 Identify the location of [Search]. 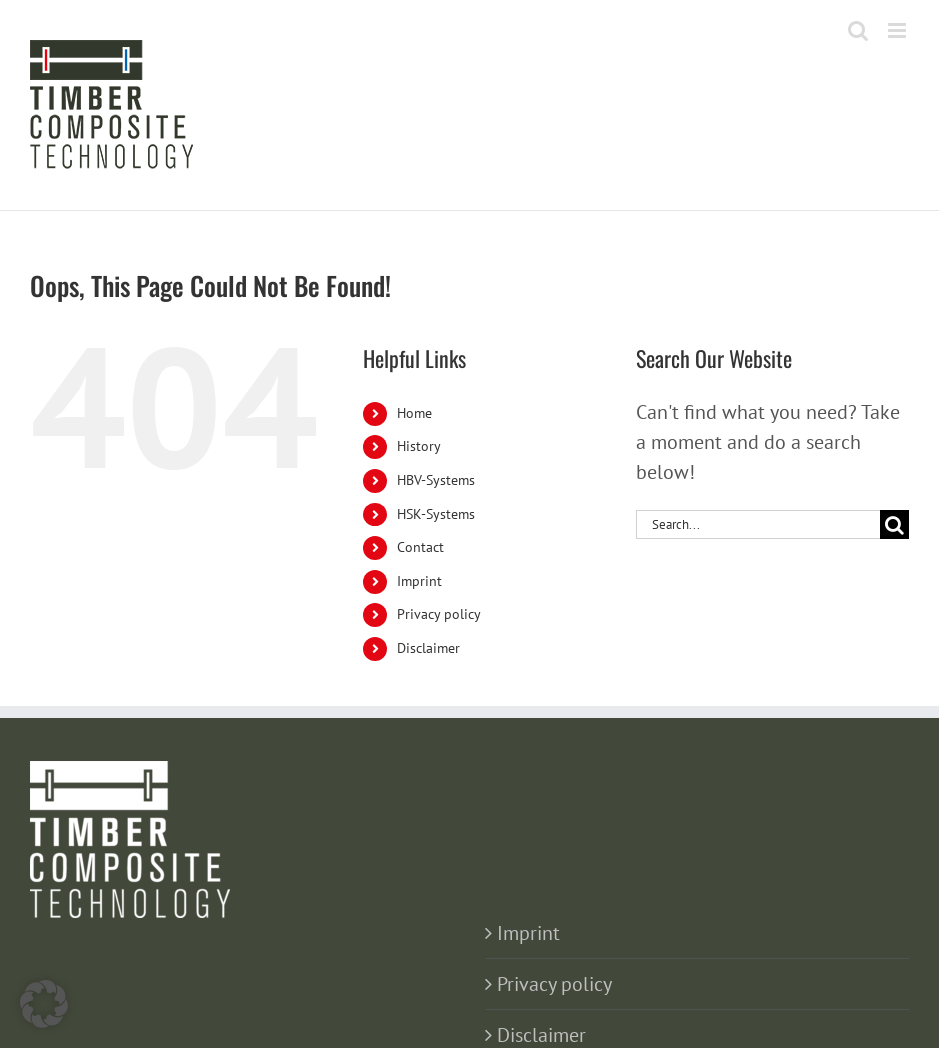
(894, 524).